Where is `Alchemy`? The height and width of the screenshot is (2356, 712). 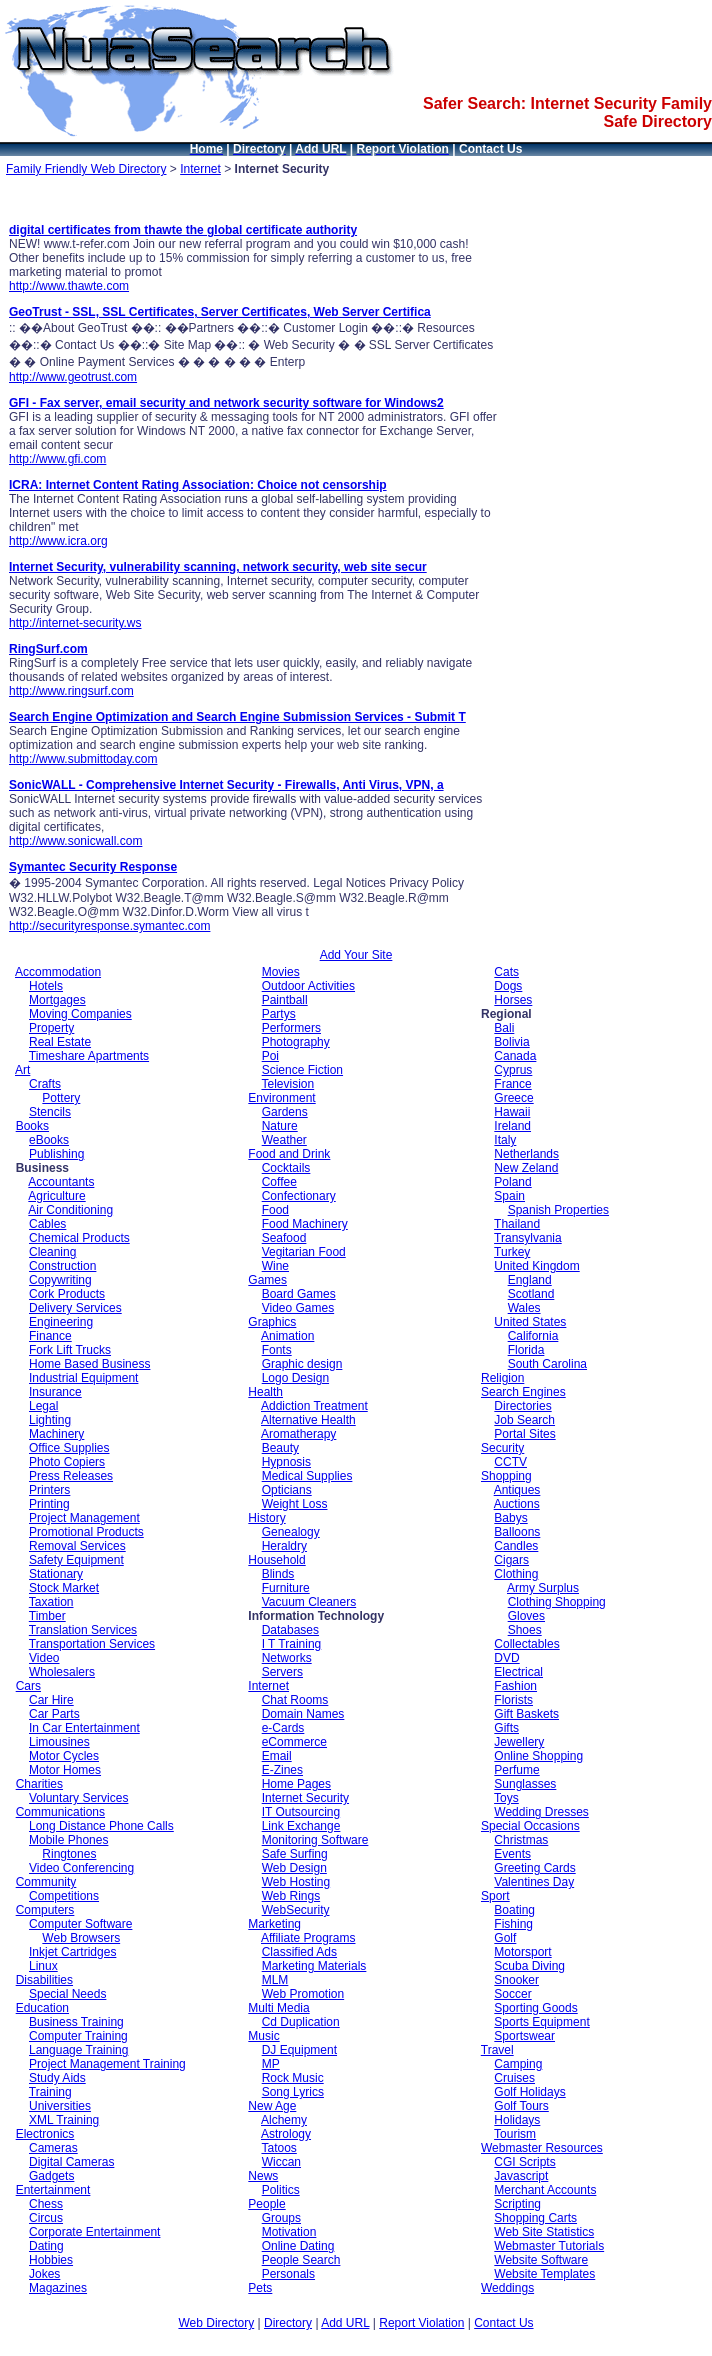
Alchemy is located at coordinates (284, 2120).